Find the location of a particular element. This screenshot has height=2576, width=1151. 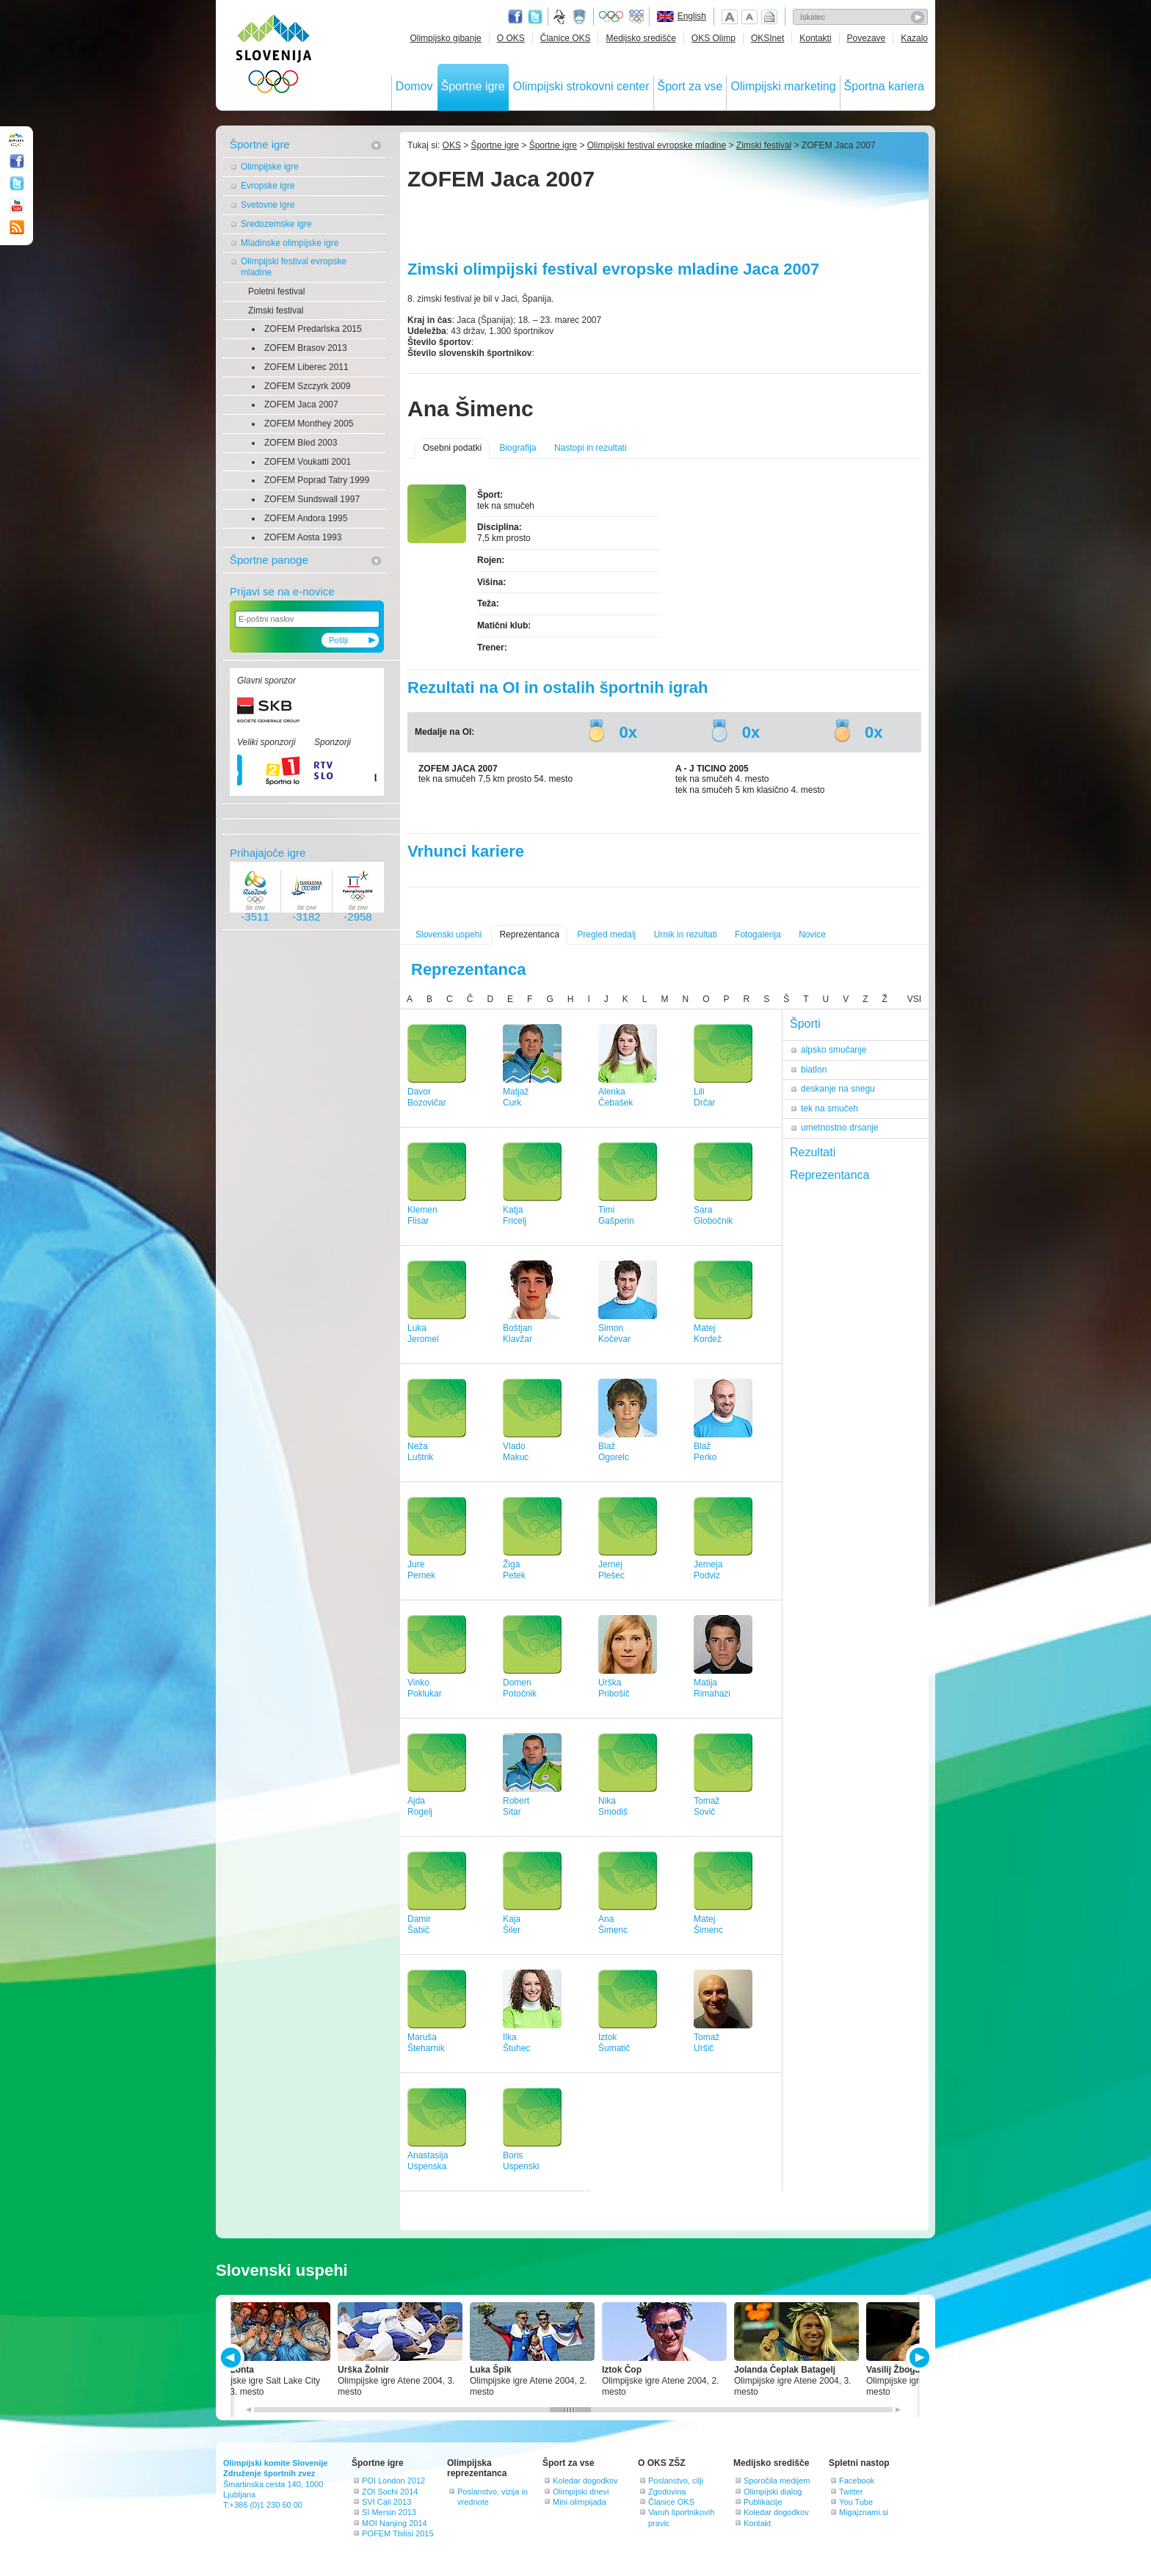

PREV is located at coordinates (233, 2357).